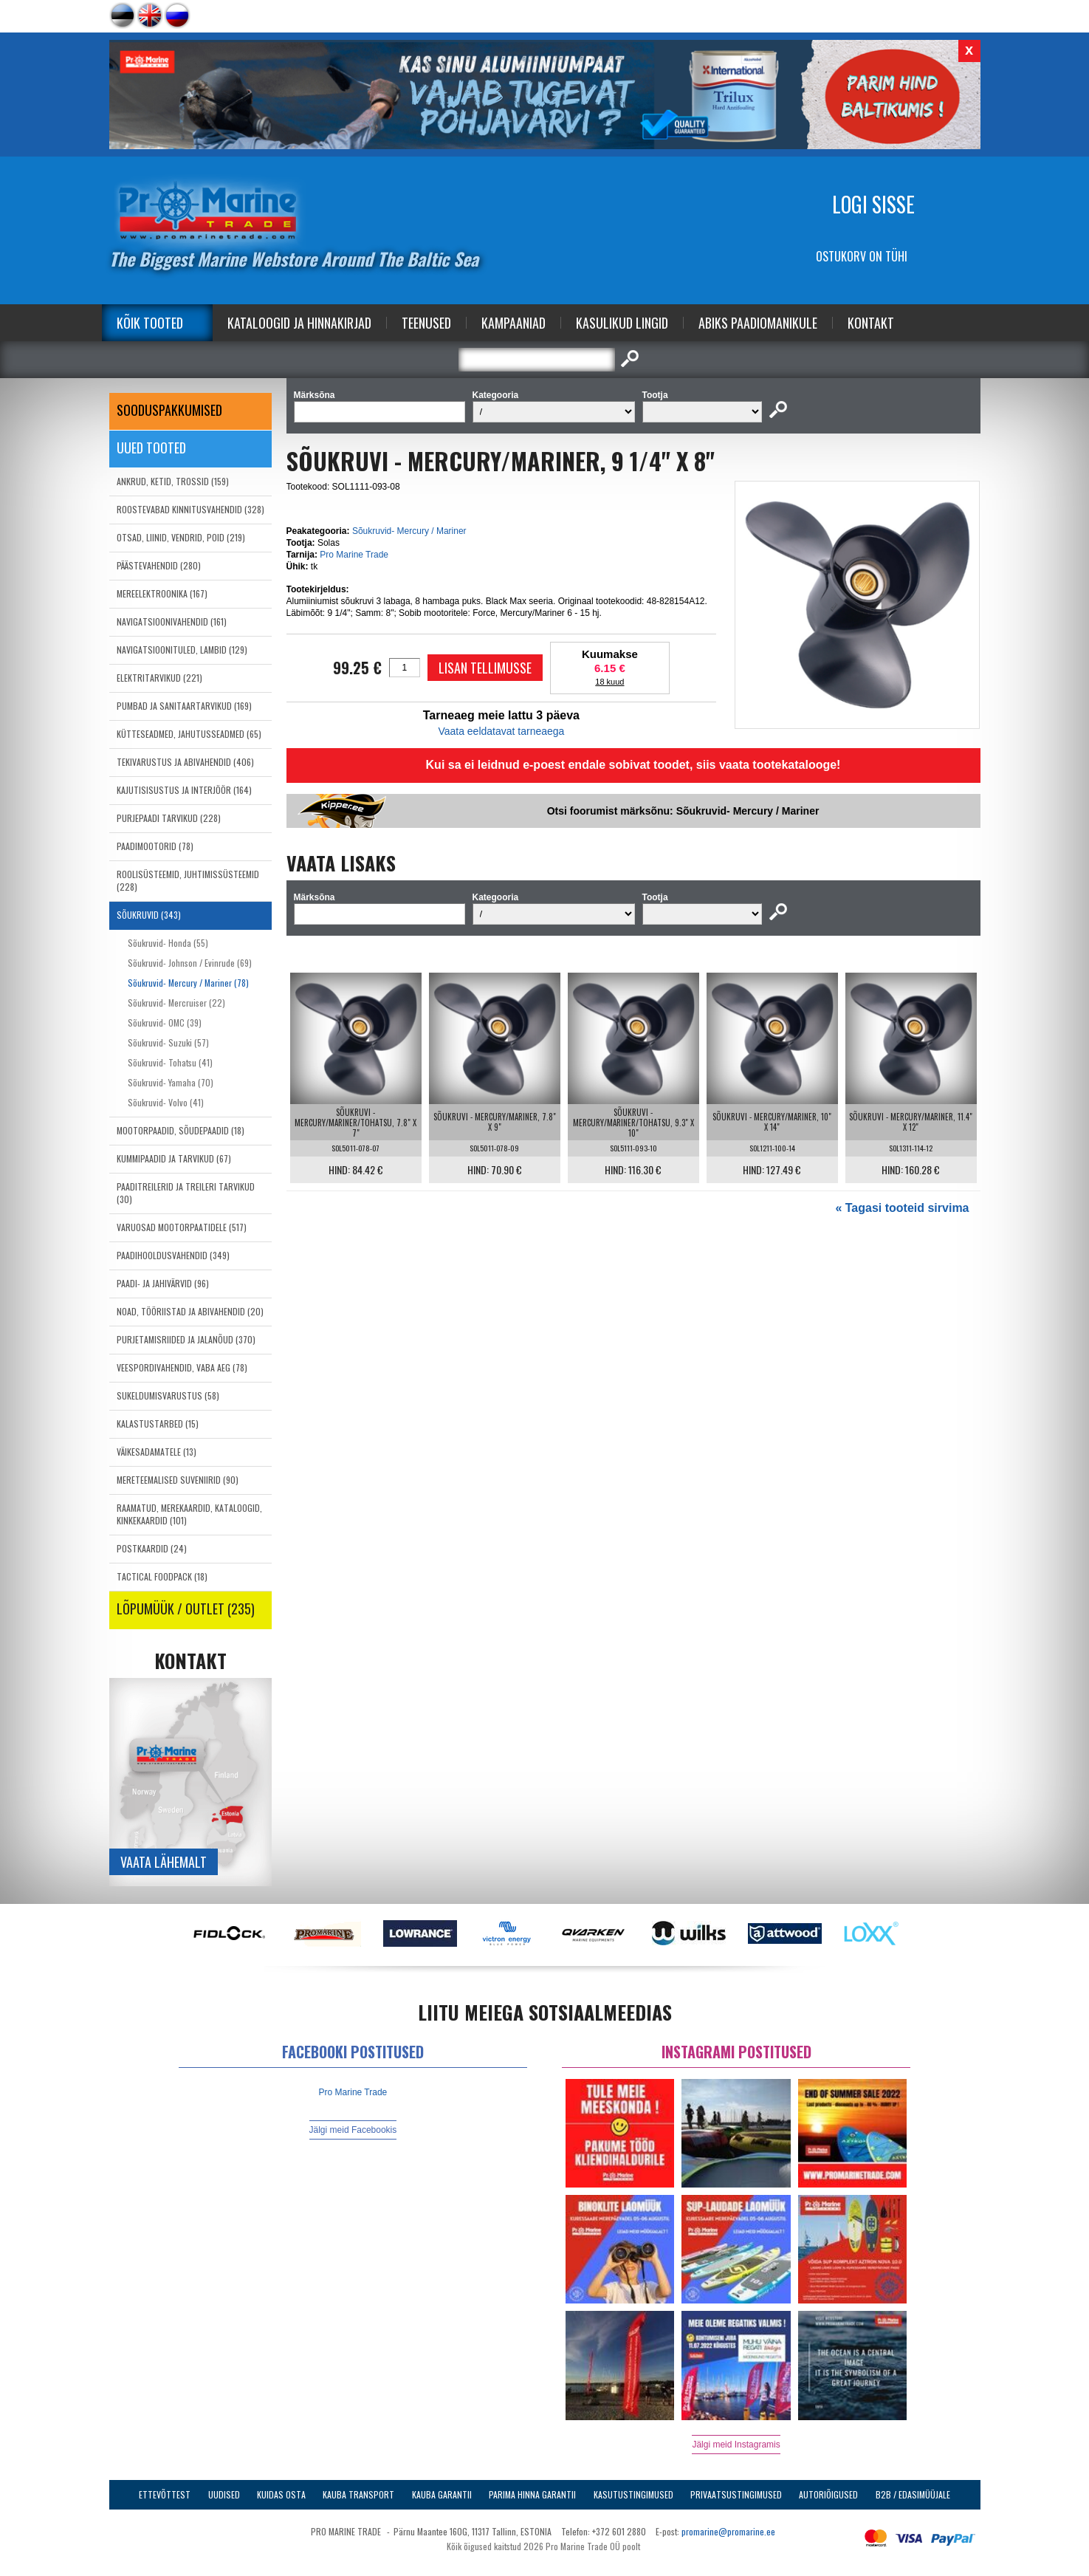 The height and width of the screenshot is (2576, 1089). Describe the element at coordinates (190, 1311) in the screenshot. I see `NOAD, TÖÖRIISTAD JA ABIVAHENDID (20)` at that location.